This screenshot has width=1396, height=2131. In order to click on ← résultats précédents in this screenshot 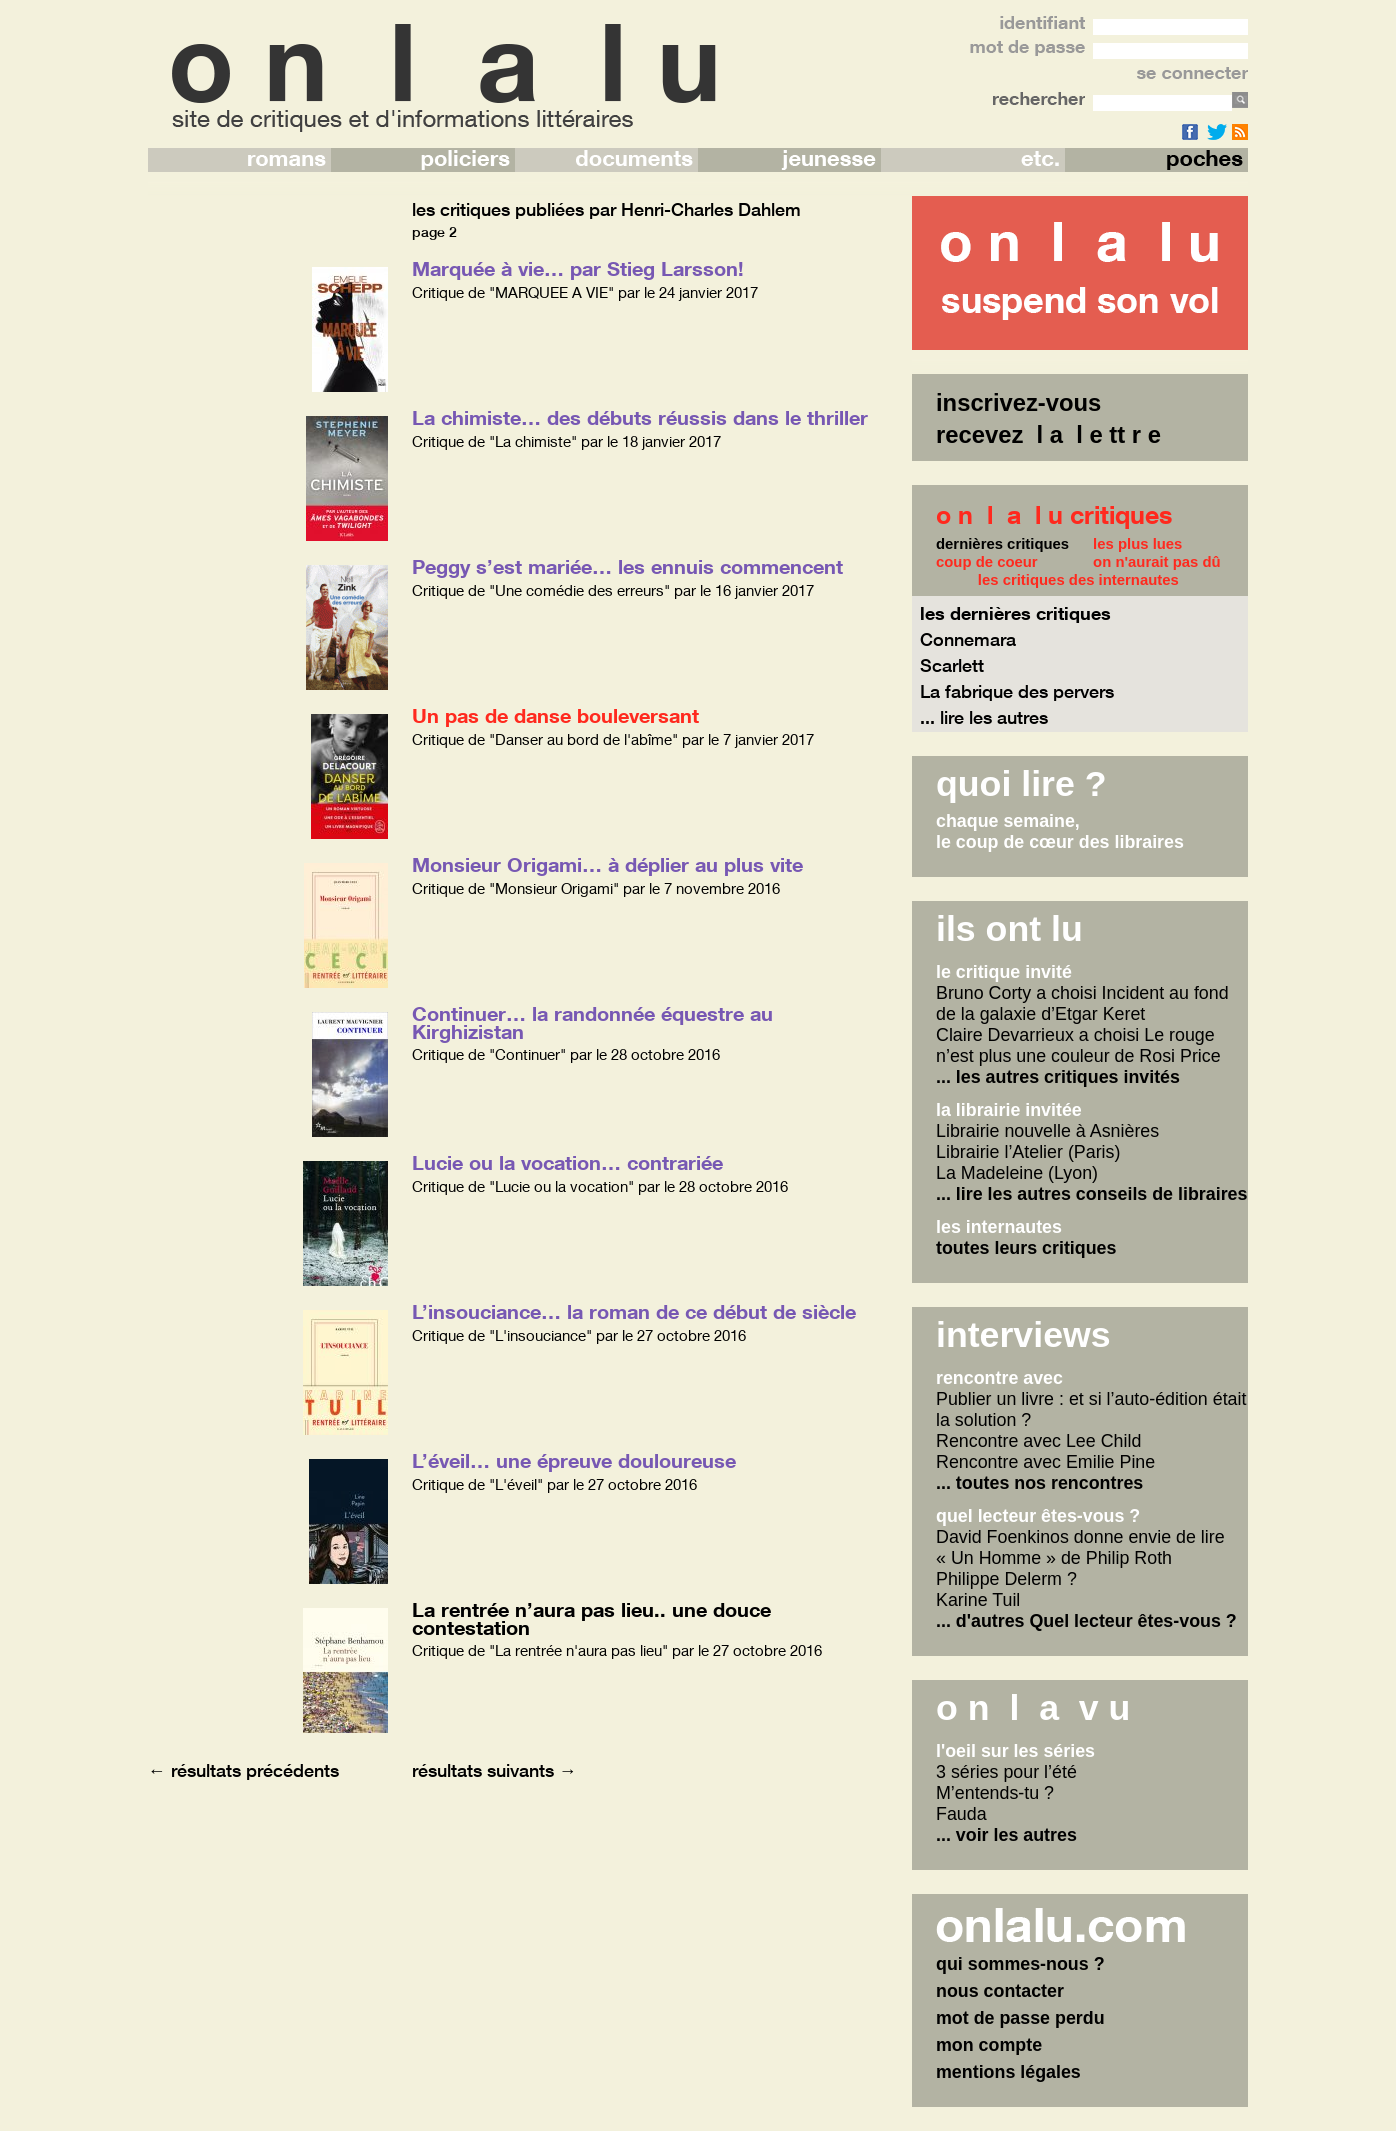, I will do `click(243, 1770)`.